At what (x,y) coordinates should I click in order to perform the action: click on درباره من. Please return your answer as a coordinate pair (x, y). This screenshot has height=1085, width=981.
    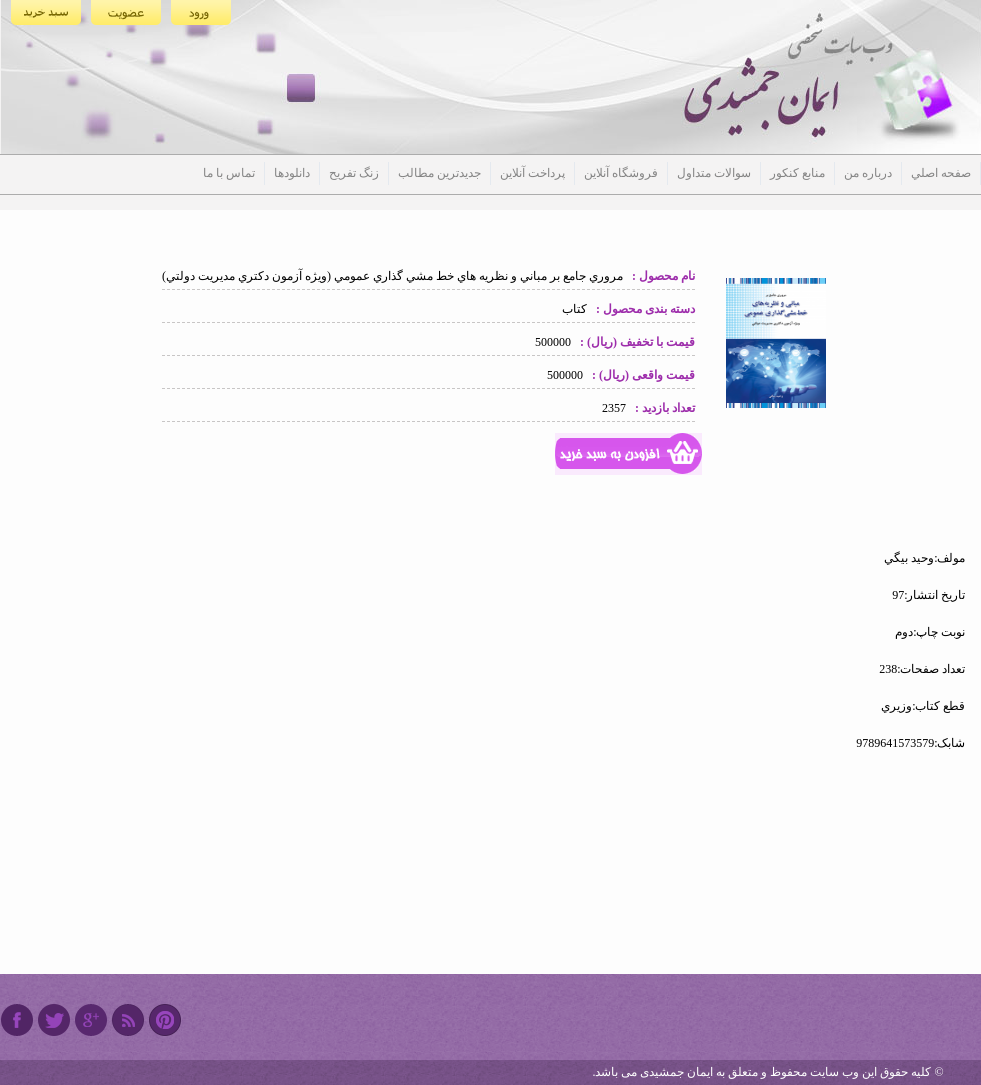
    Looking at the image, I should click on (868, 173).